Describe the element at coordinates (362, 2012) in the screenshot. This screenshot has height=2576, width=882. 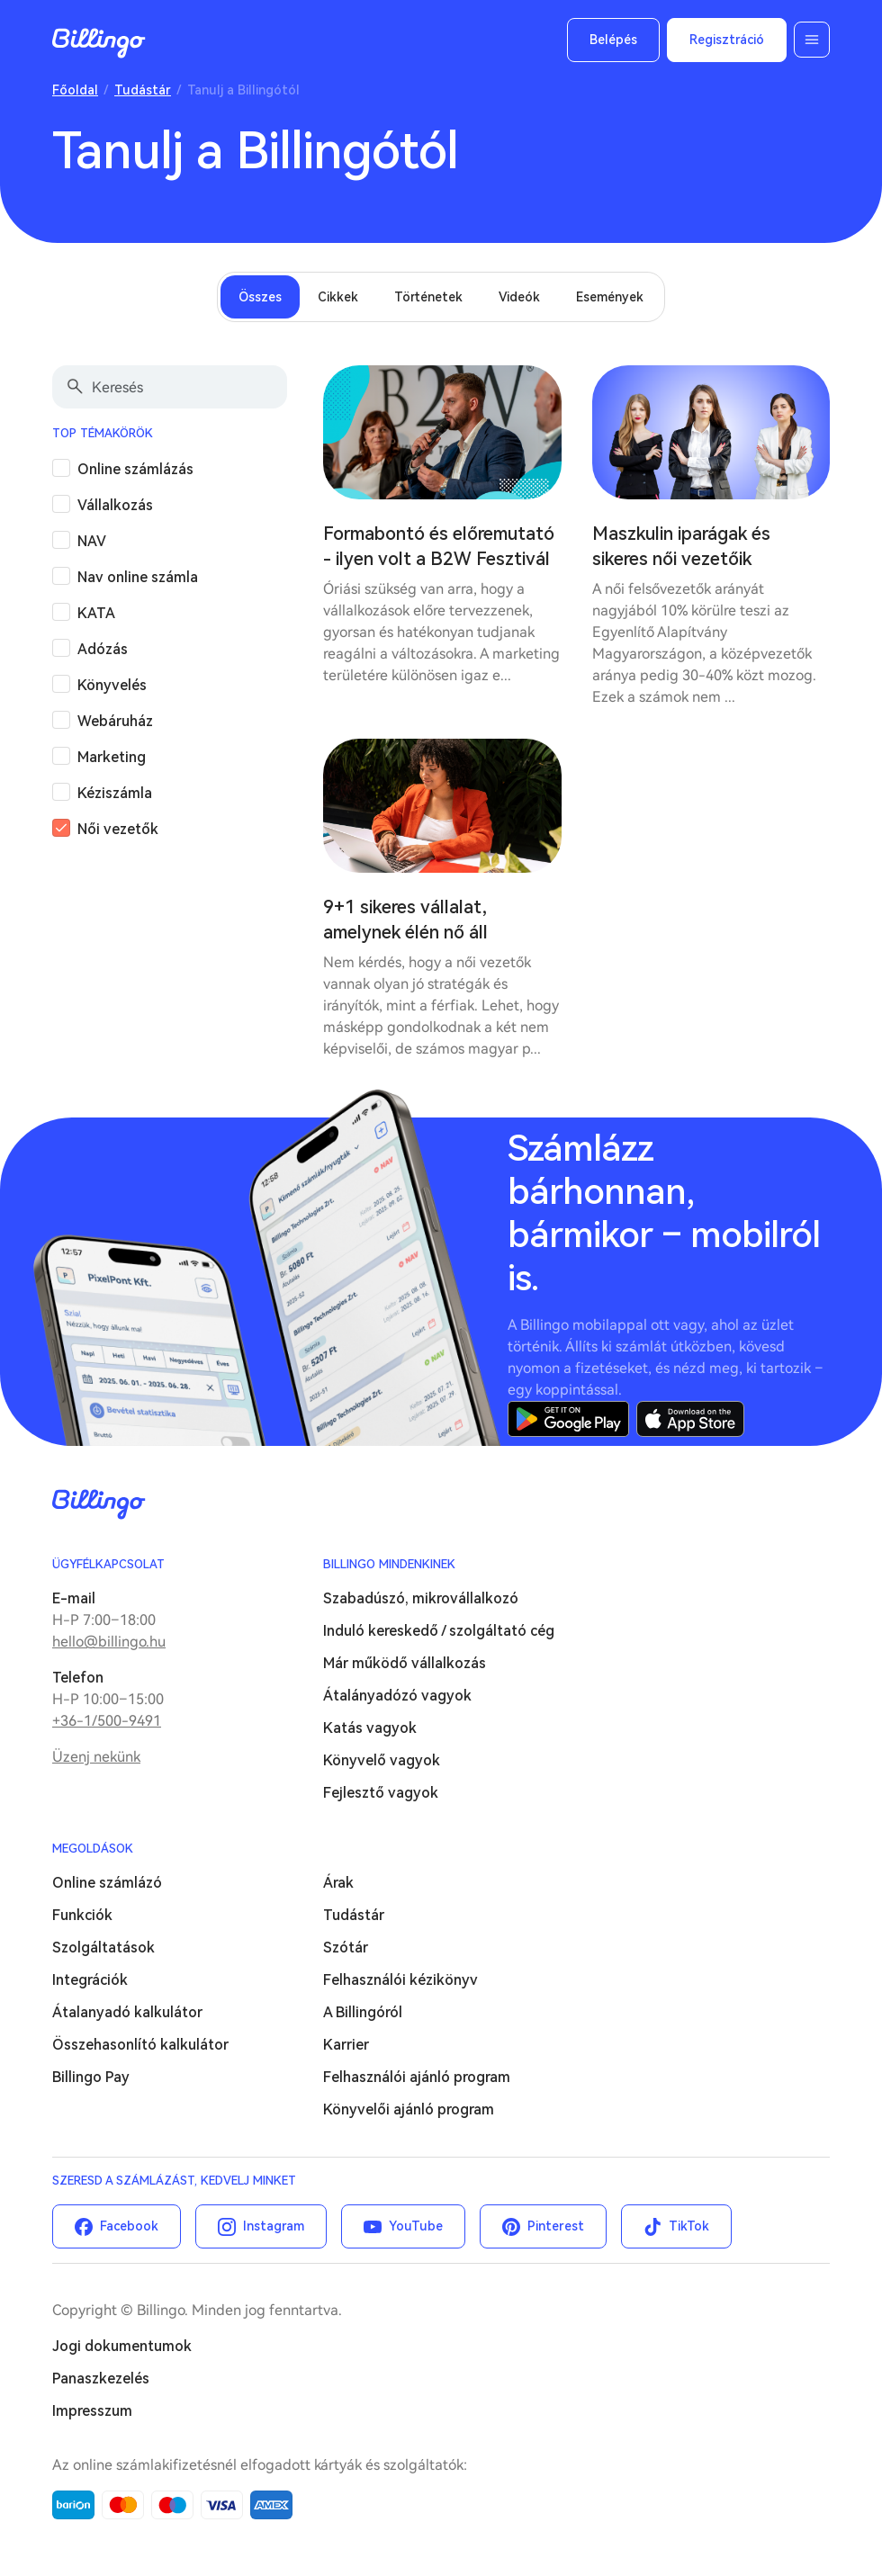
I see `A Billingóról` at that location.